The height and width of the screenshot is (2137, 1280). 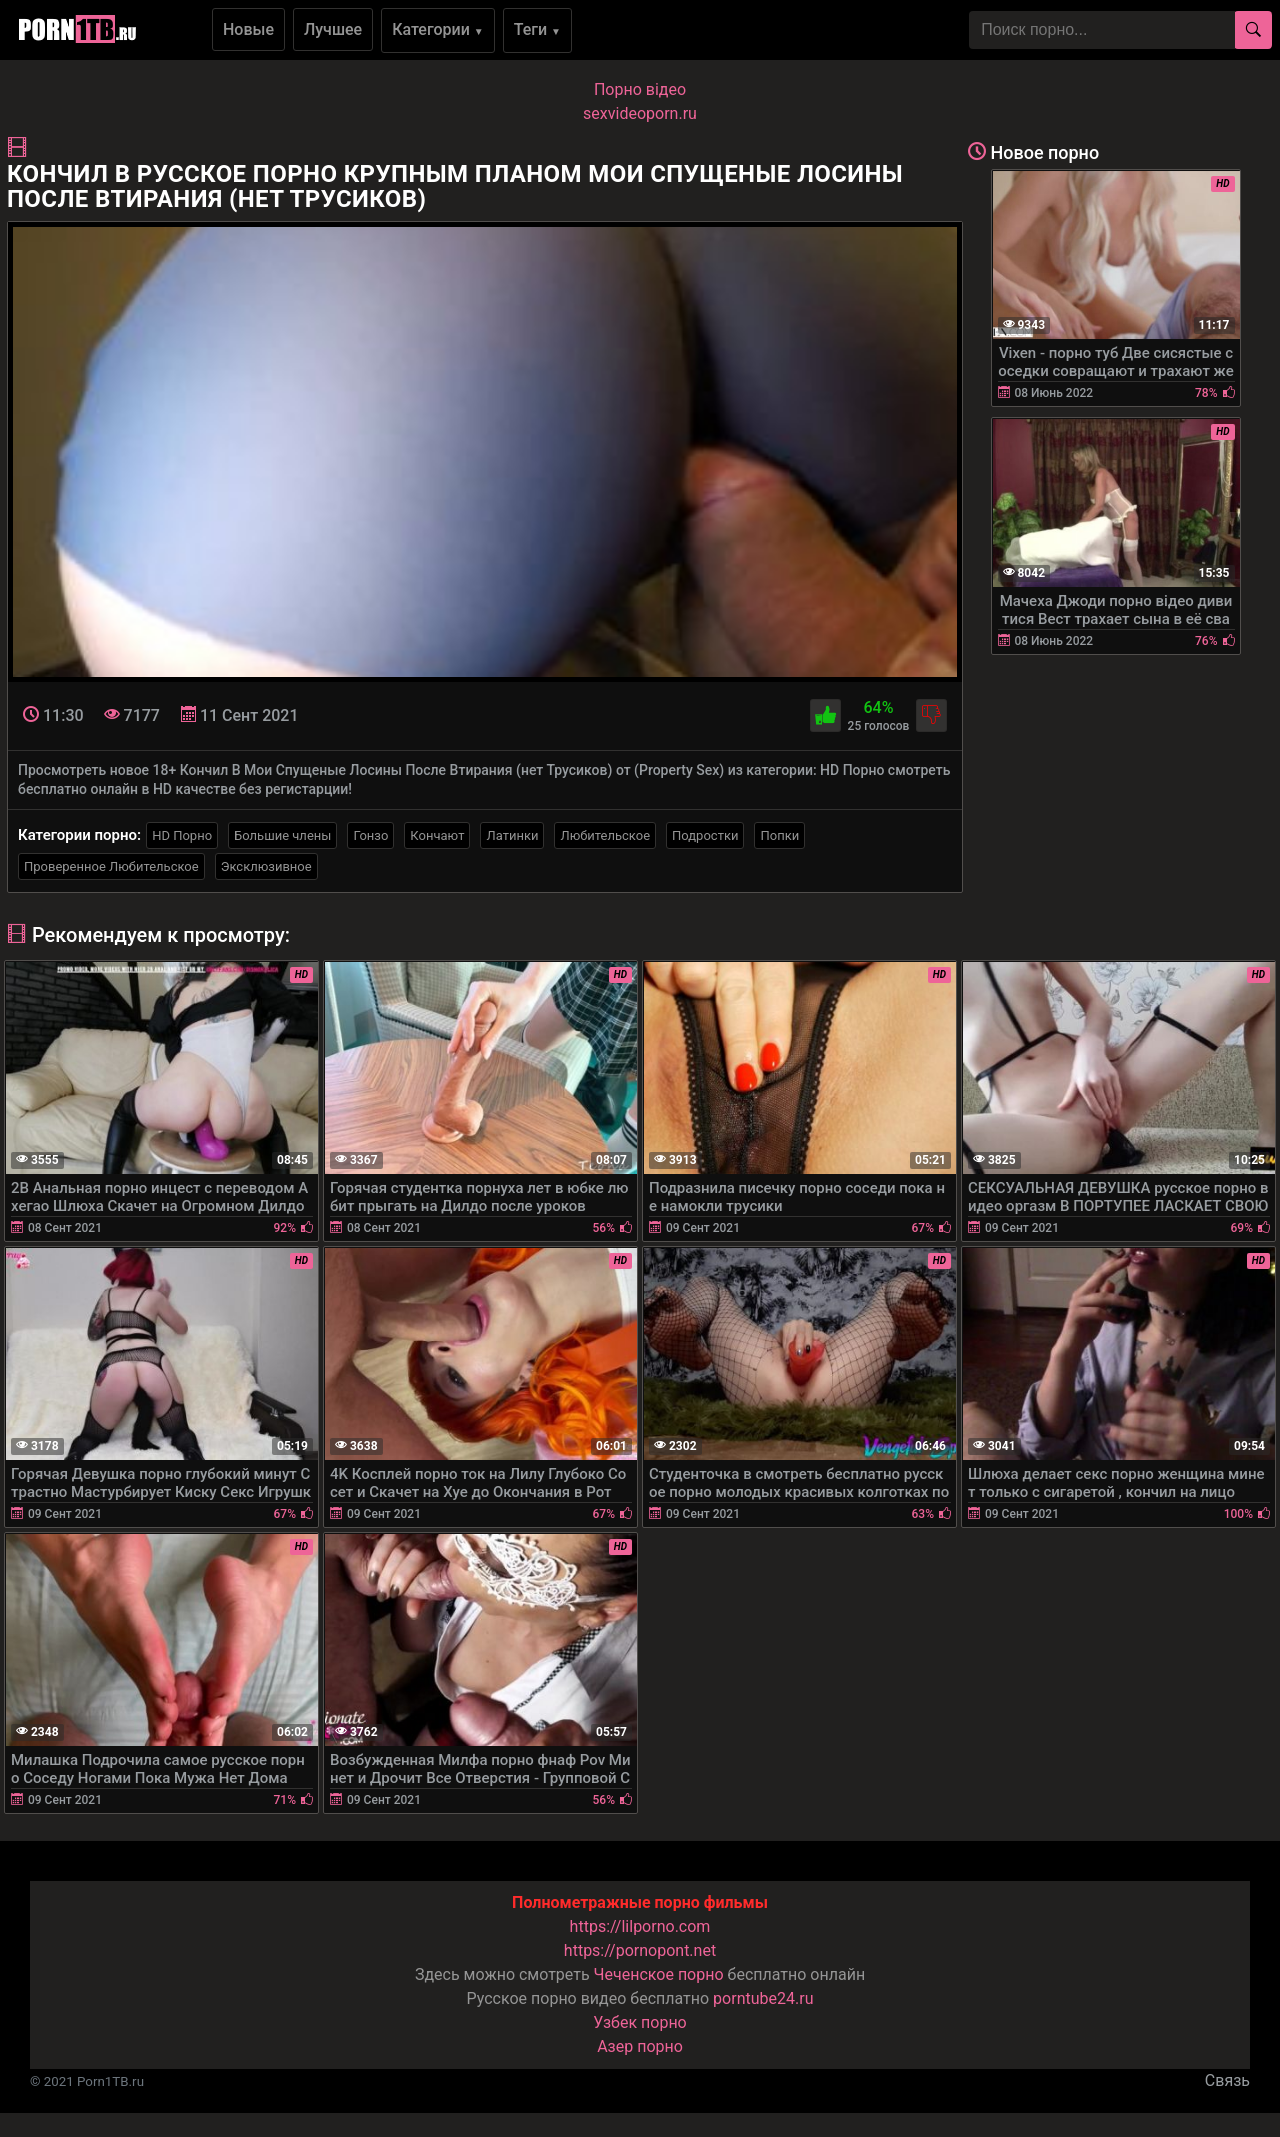 What do you see at coordinates (640, 113) in the screenshot?
I see `sexvideoporn.ru` at bounding box center [640, 113].